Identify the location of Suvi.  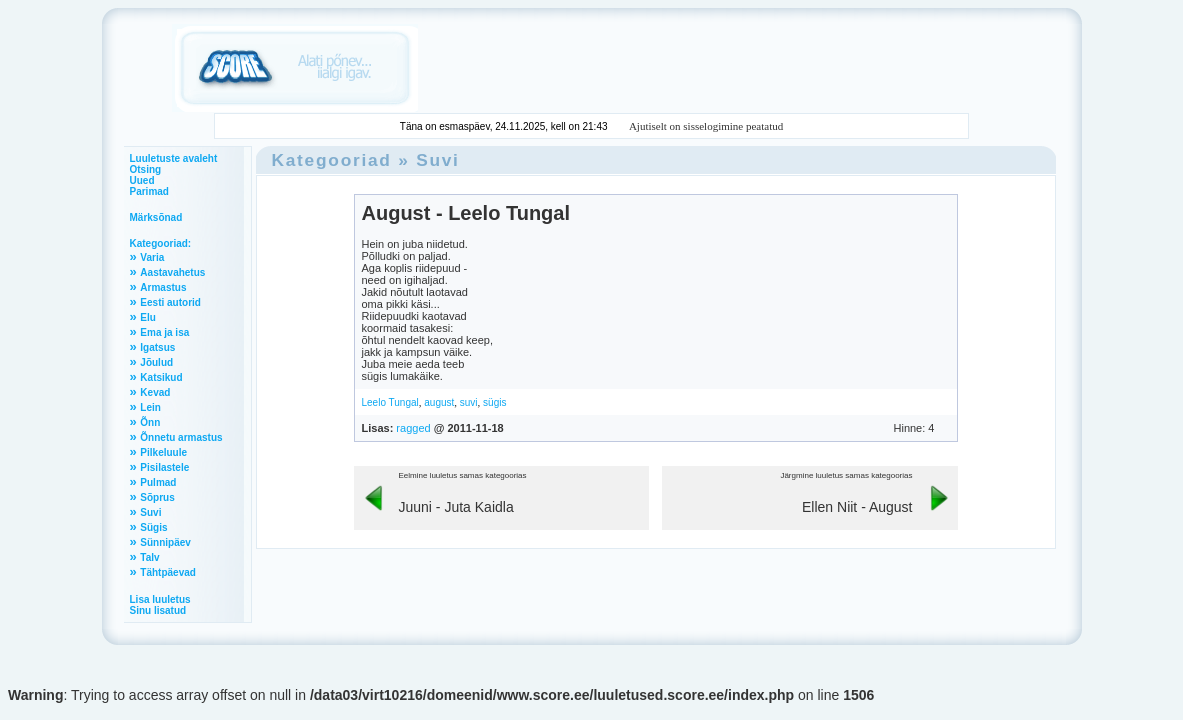
(150, 512).